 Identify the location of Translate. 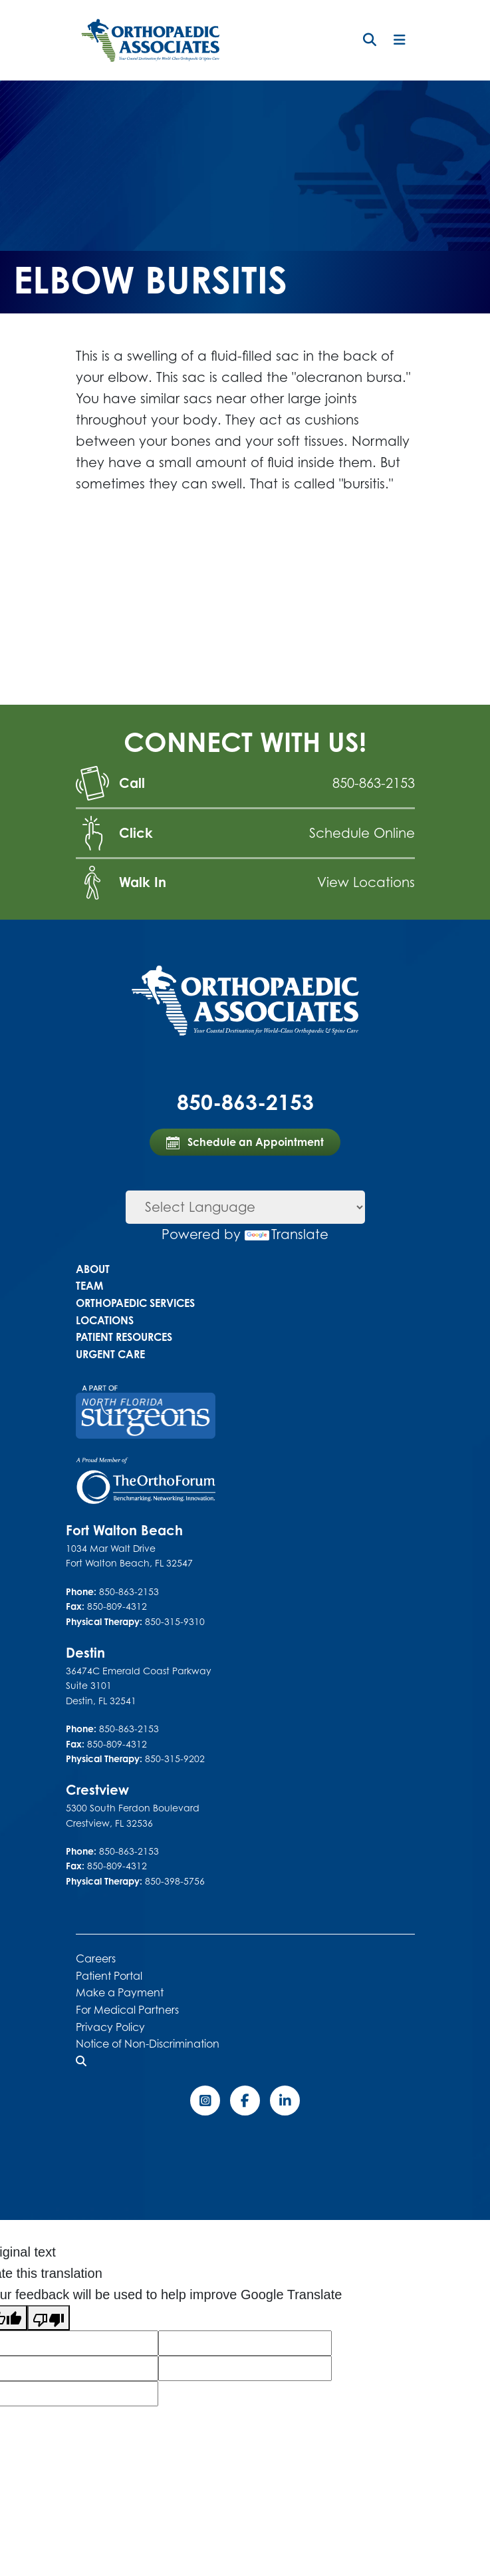
(286, 1234).